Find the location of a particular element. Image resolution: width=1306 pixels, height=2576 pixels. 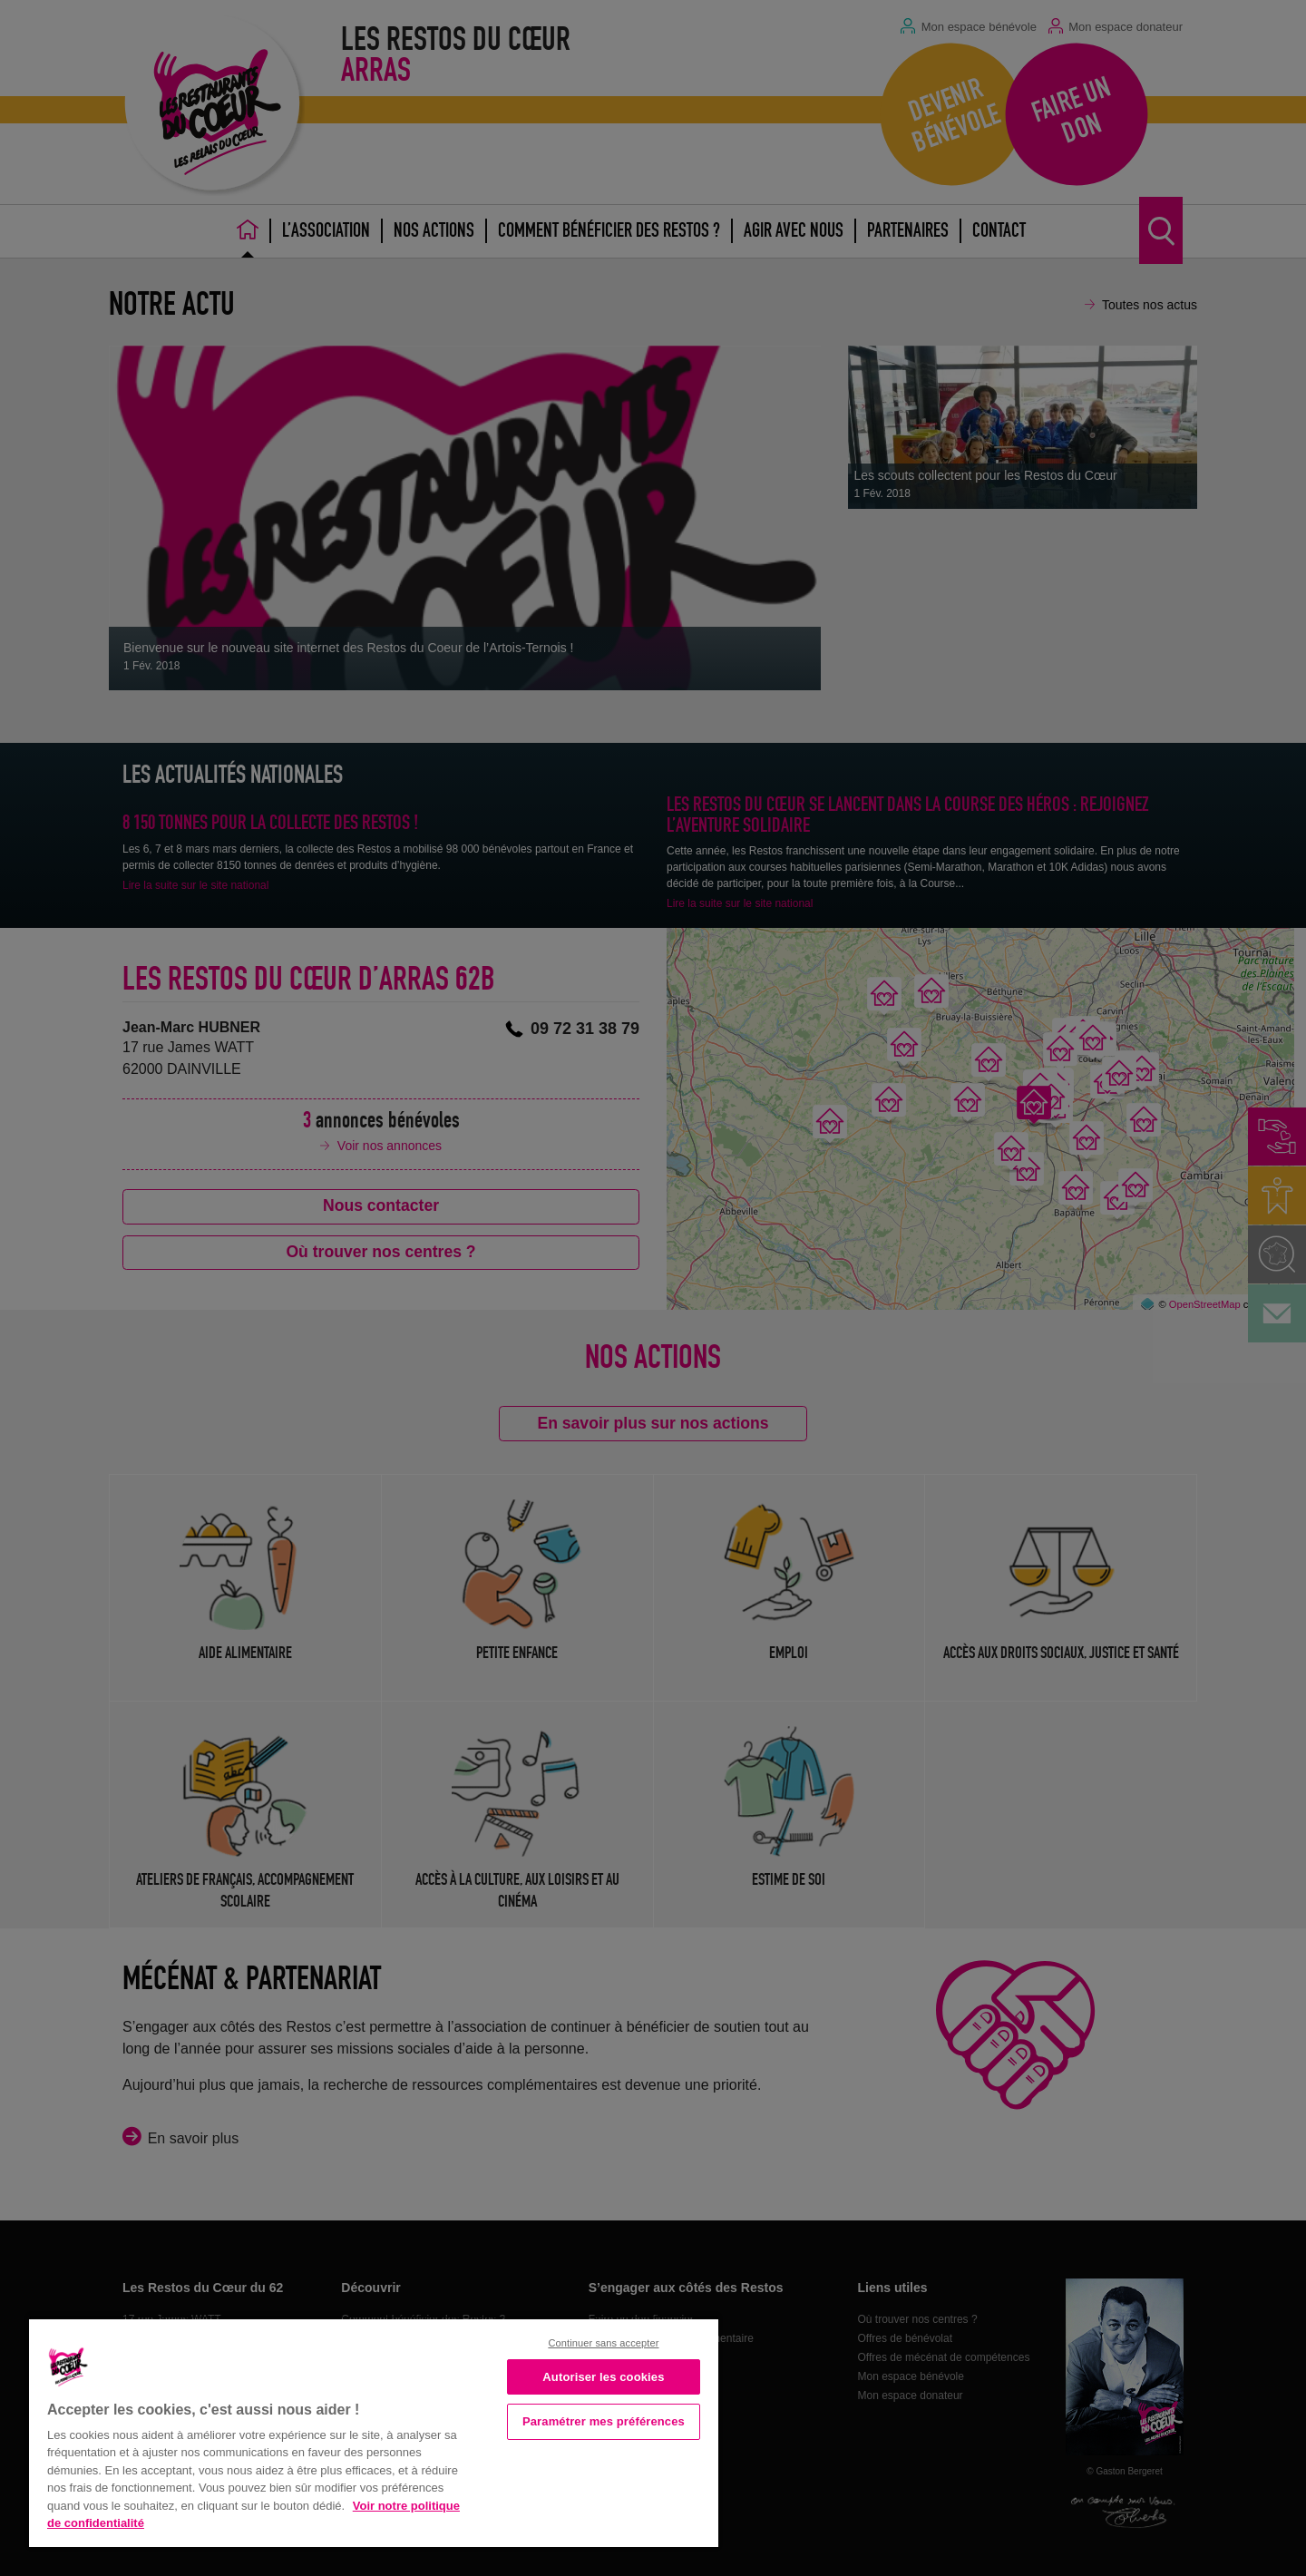

Paramétrer mes préférences is located at coordinates (603, 2421).